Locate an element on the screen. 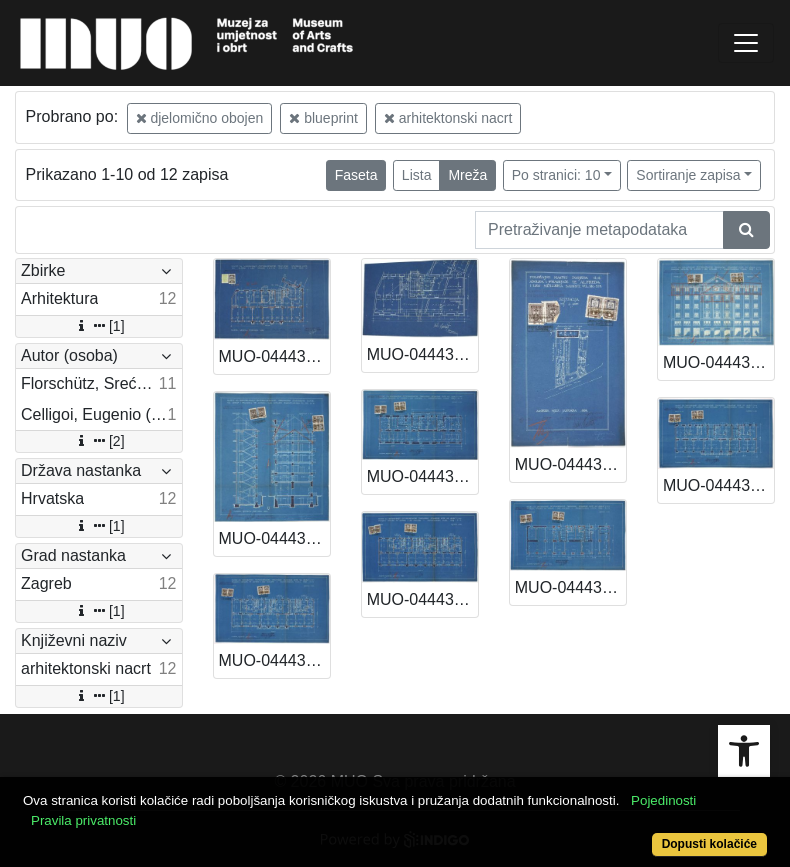 This screenshot has width=790, height=867. MUO-044433/01: Poslovno-stambena zgrada A. i L. Müller, Samostanska (Varšavska) 3-5: arhitektonski nacrt is located at coordinates (570, 464).